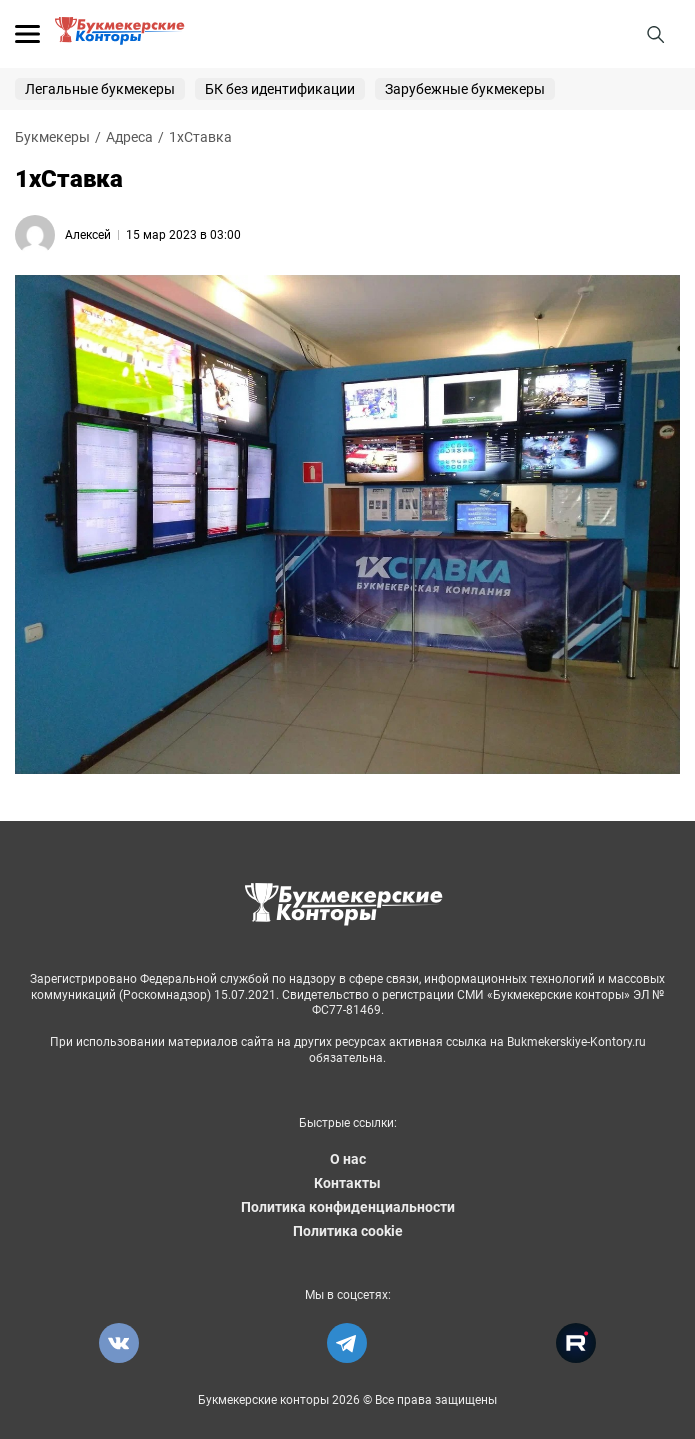 The image size is (695, 1439). I want to click on Контакты, so click(347, 1183).